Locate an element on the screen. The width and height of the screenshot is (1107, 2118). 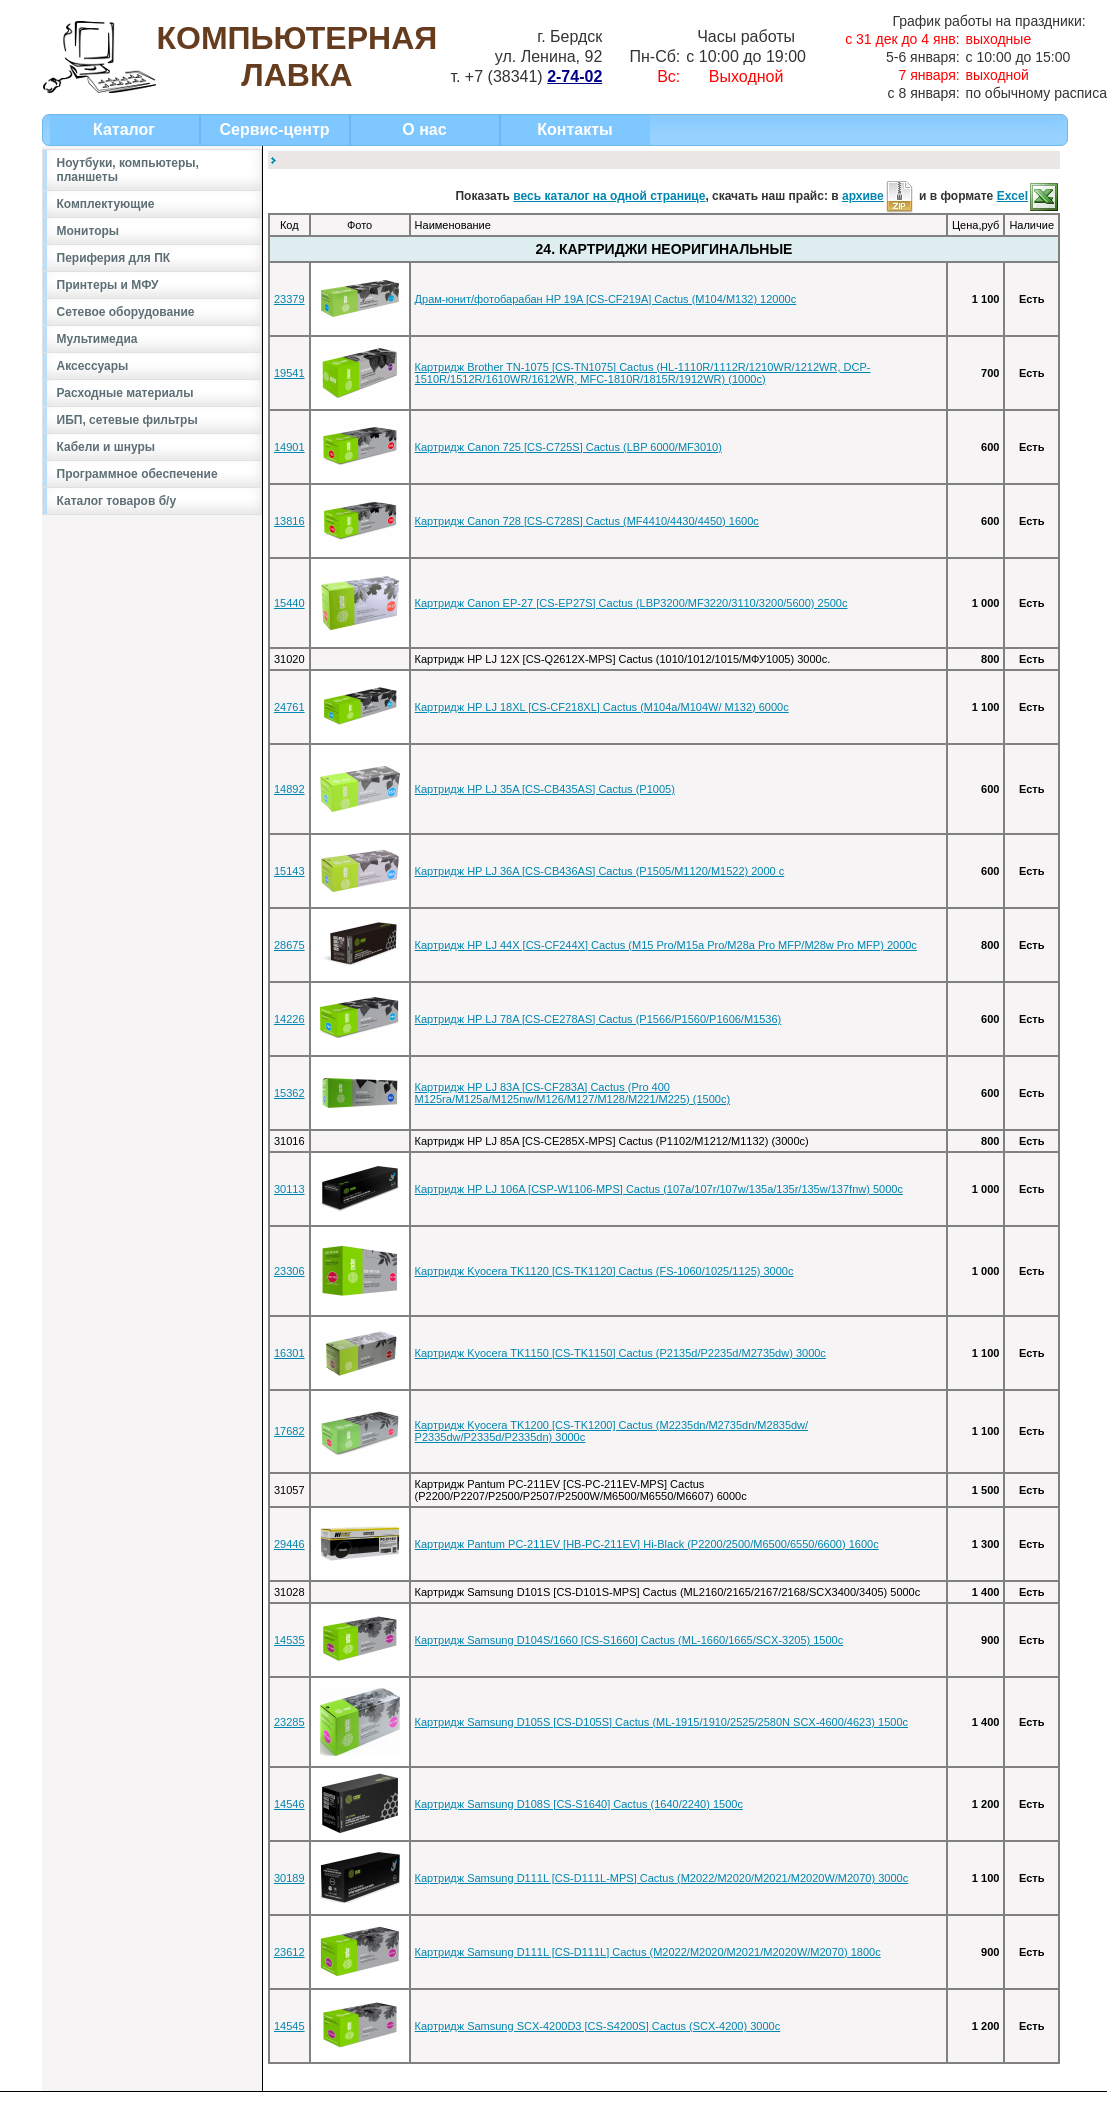
Контакты is located at coordinates (574, 129).